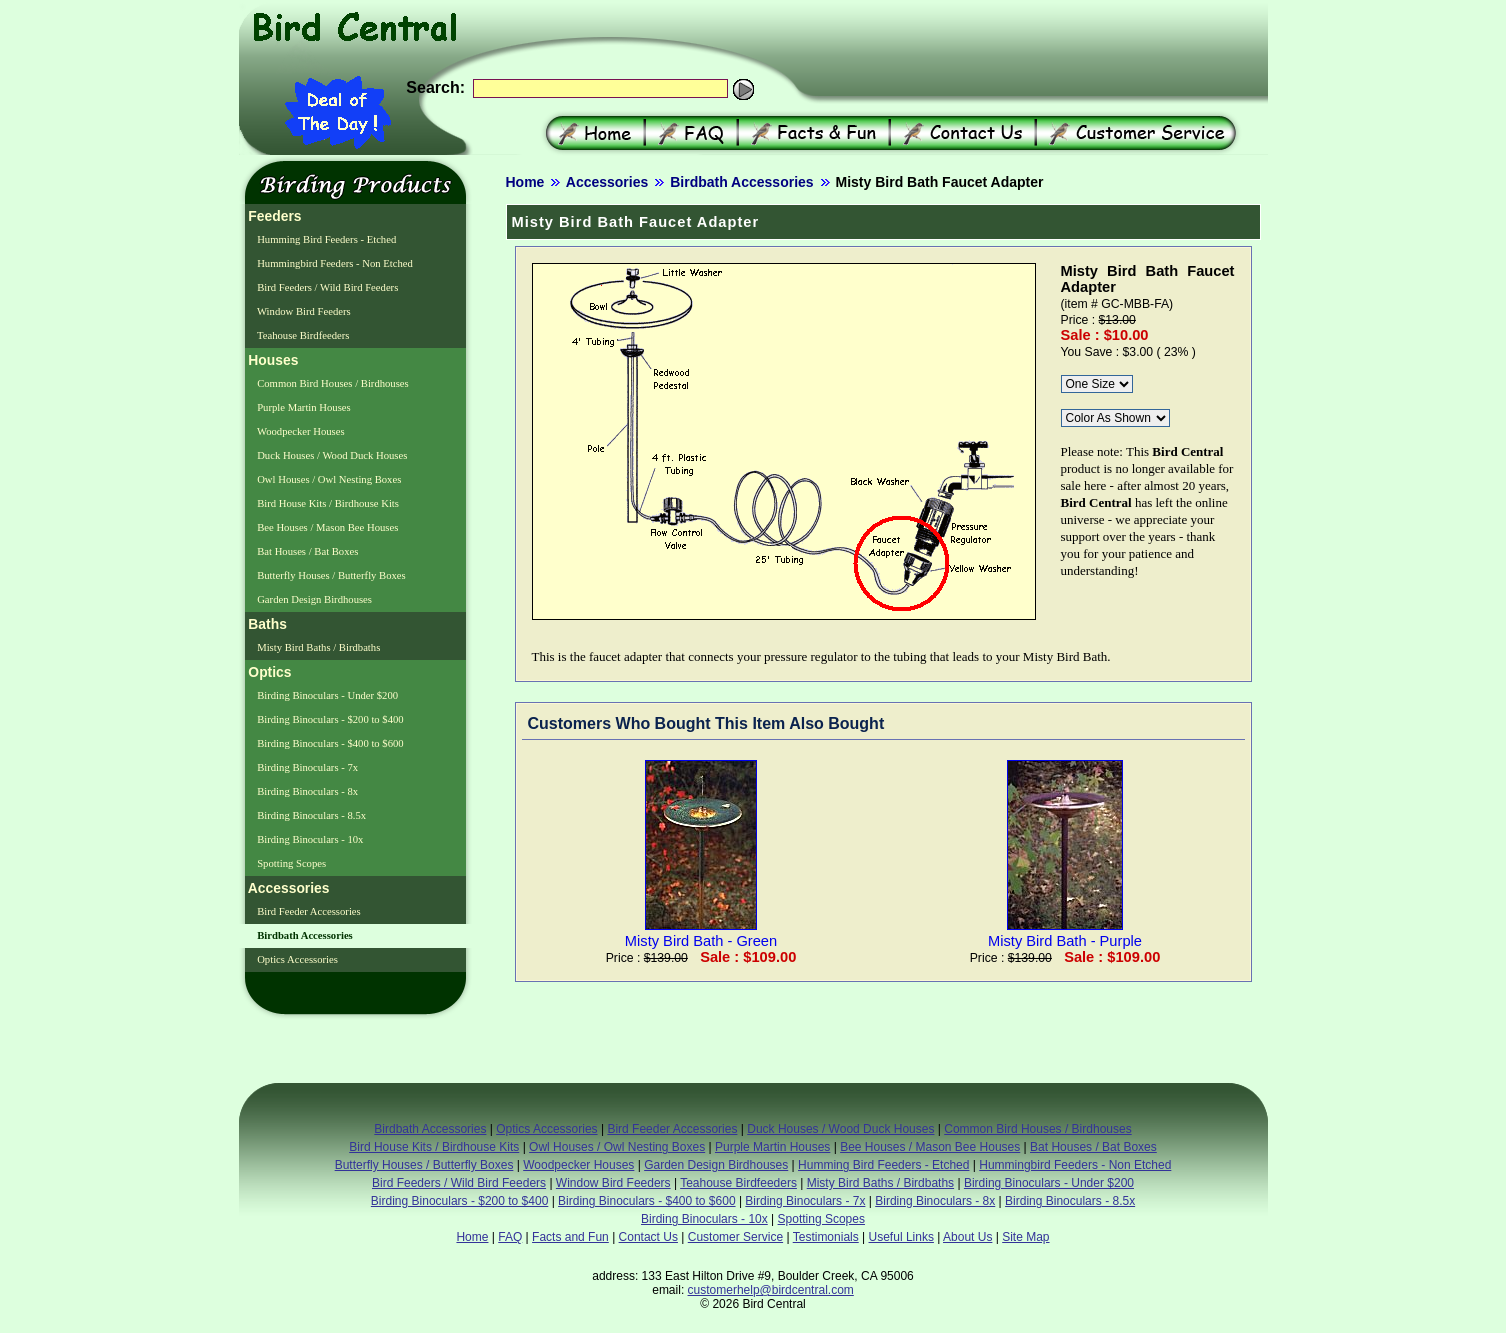 This screenshot has height=1333, width=1506. What do you see at coordinates (435, 87) in the screenshot?
I see `Search:` at bounding box center [435, 87].